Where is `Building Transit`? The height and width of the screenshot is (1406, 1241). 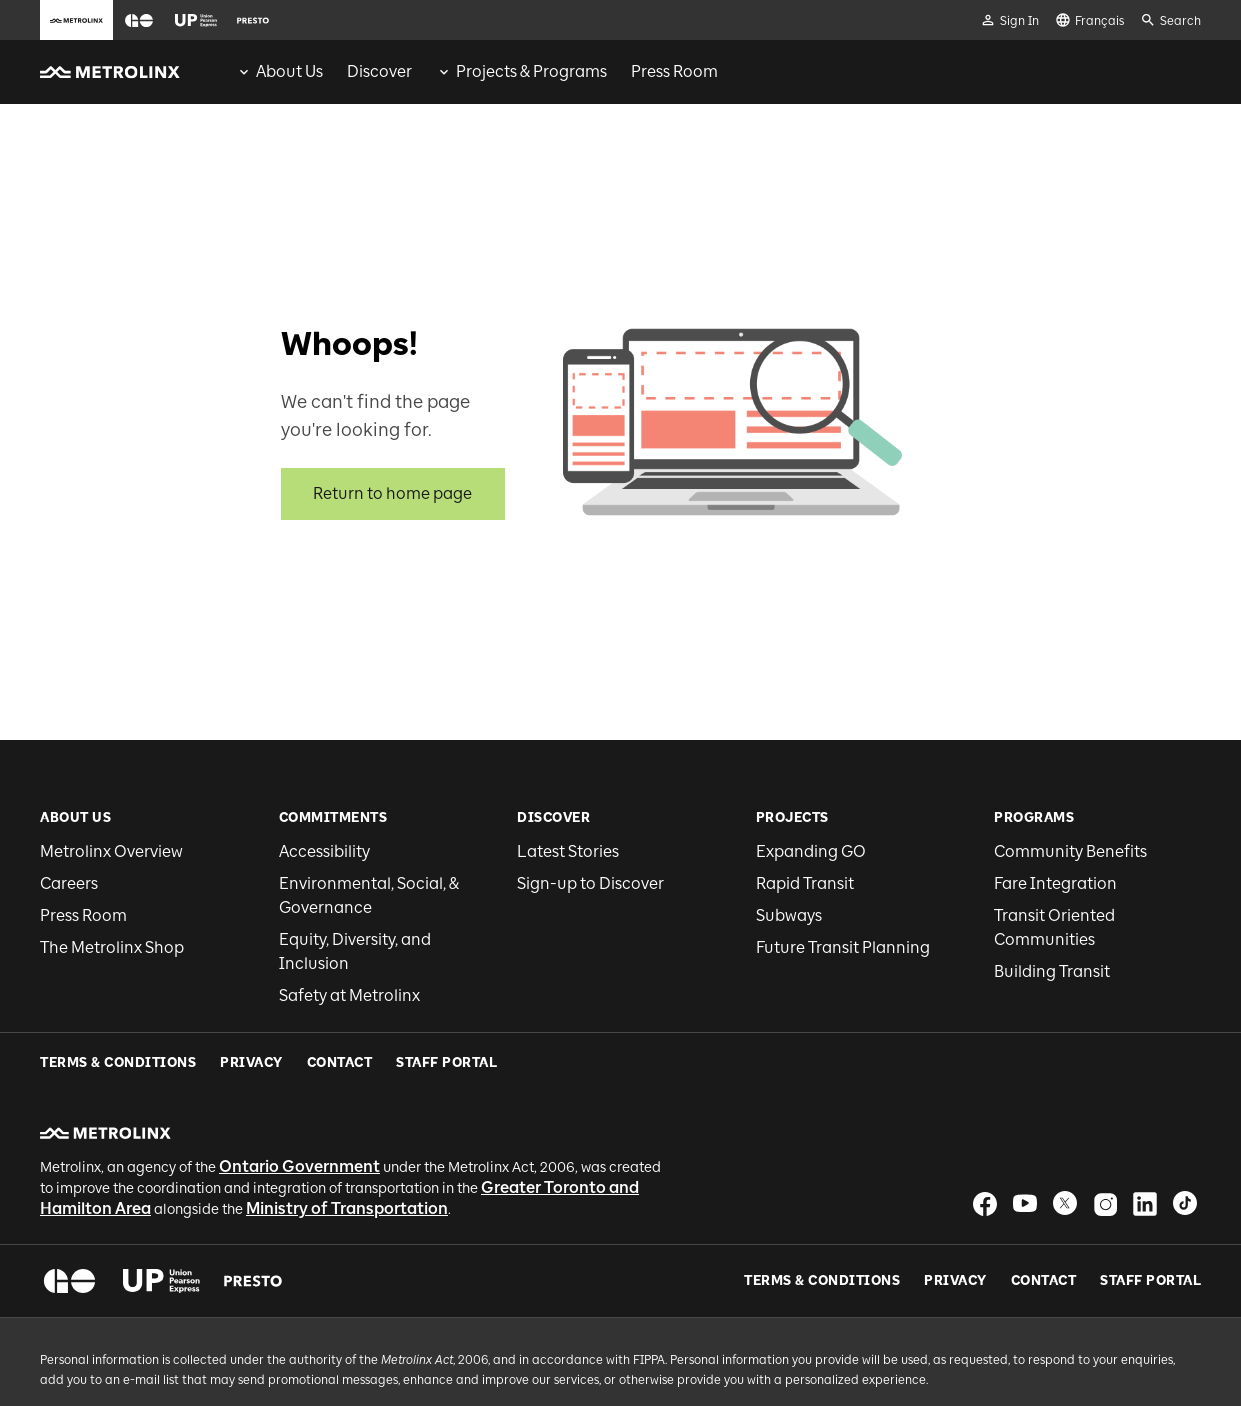
Building Transit is located at coordinates (1052, 971).